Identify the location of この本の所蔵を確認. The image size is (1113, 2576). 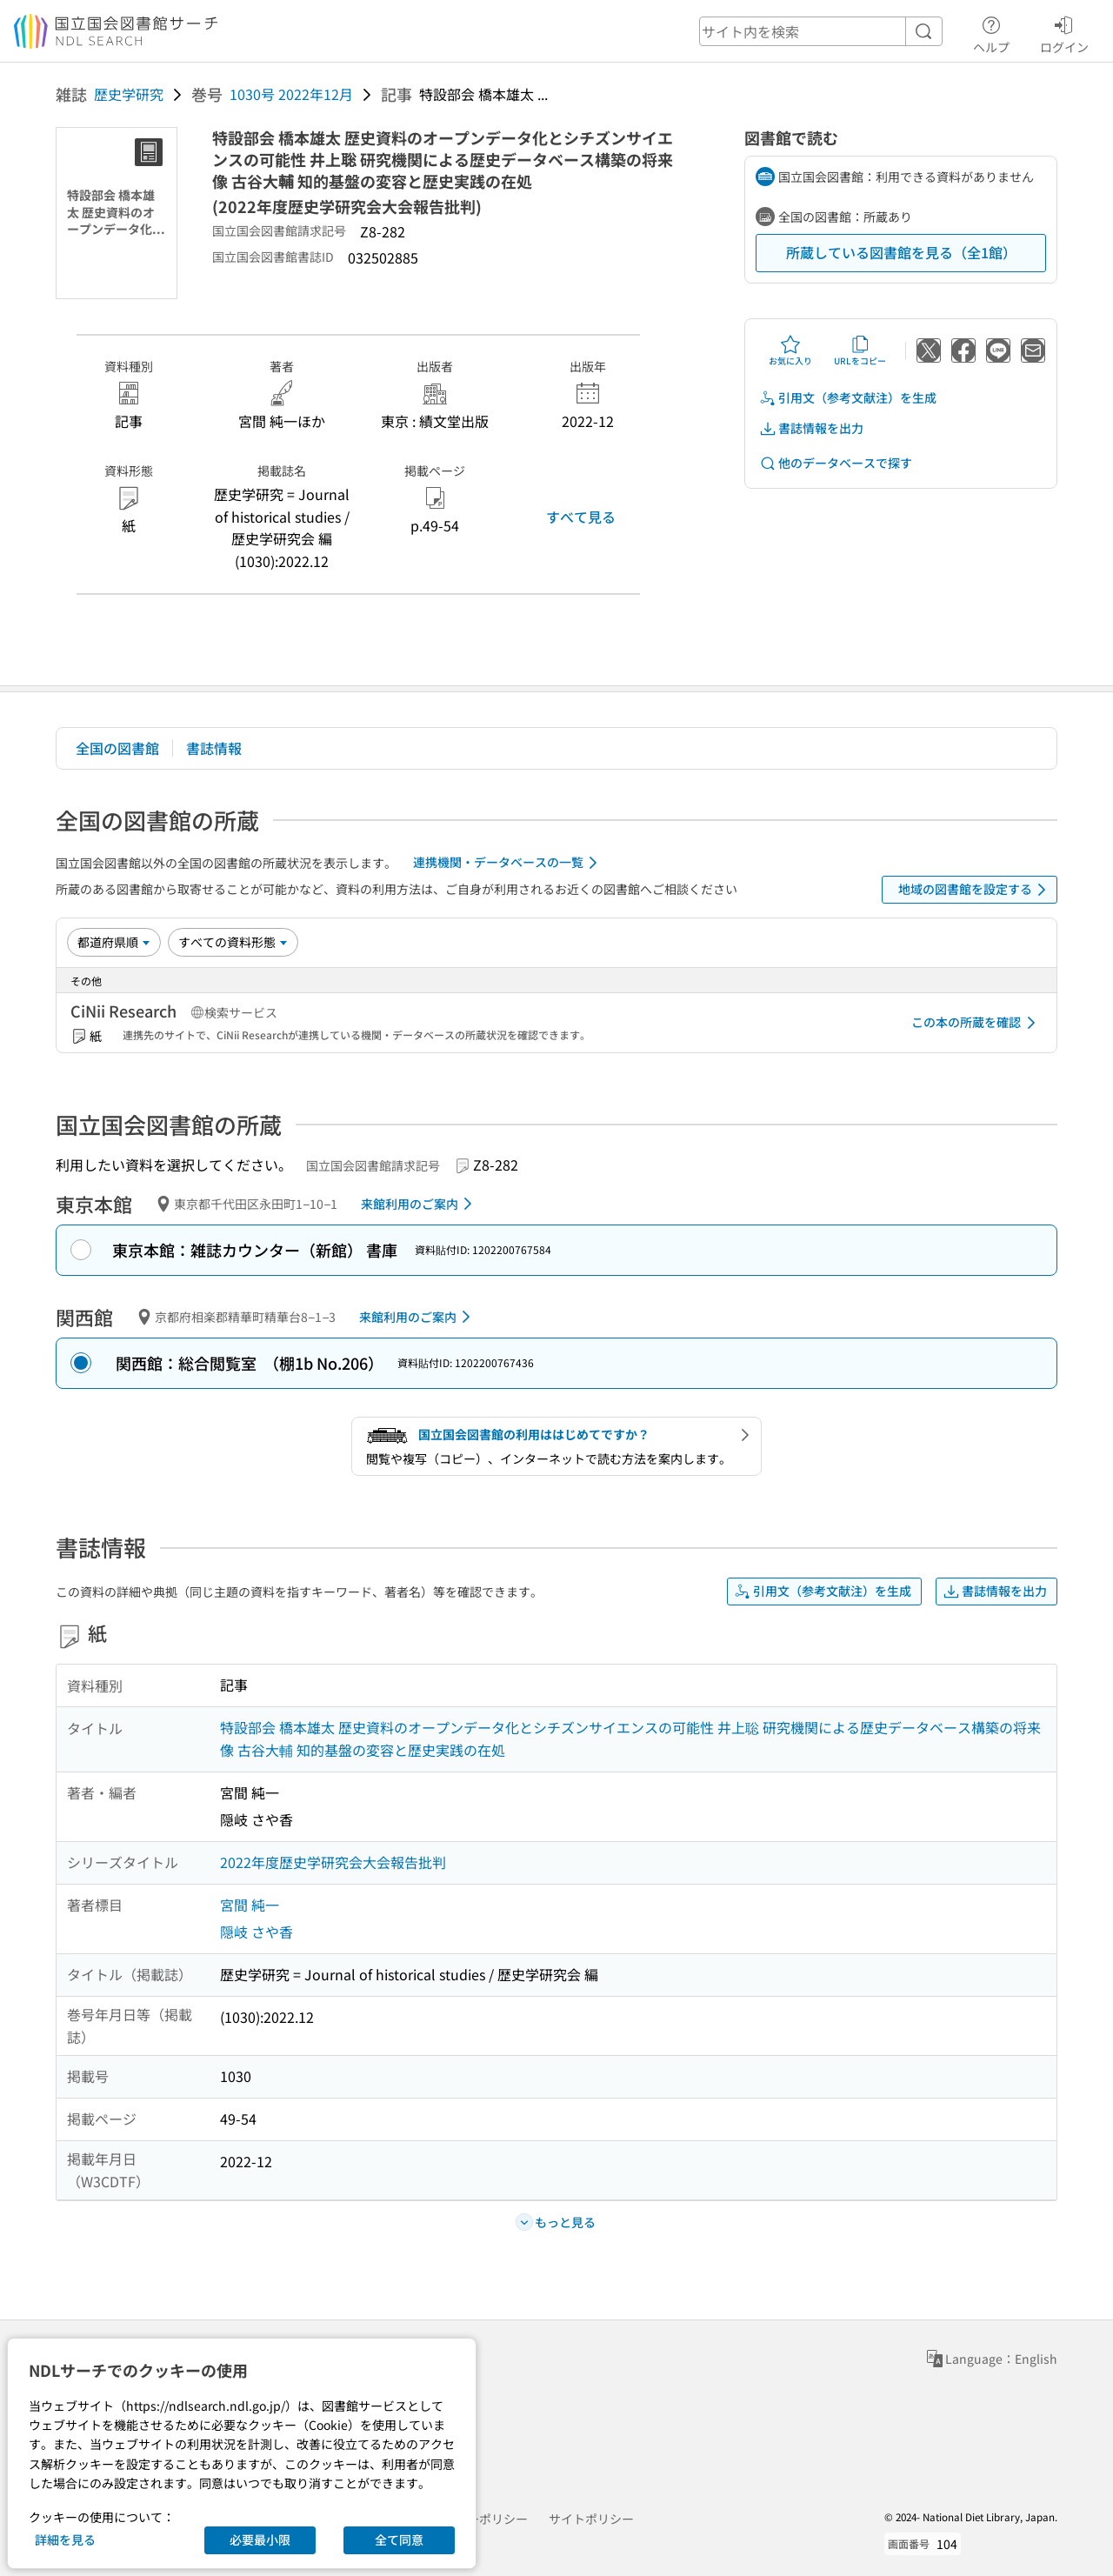
(976, 1022).